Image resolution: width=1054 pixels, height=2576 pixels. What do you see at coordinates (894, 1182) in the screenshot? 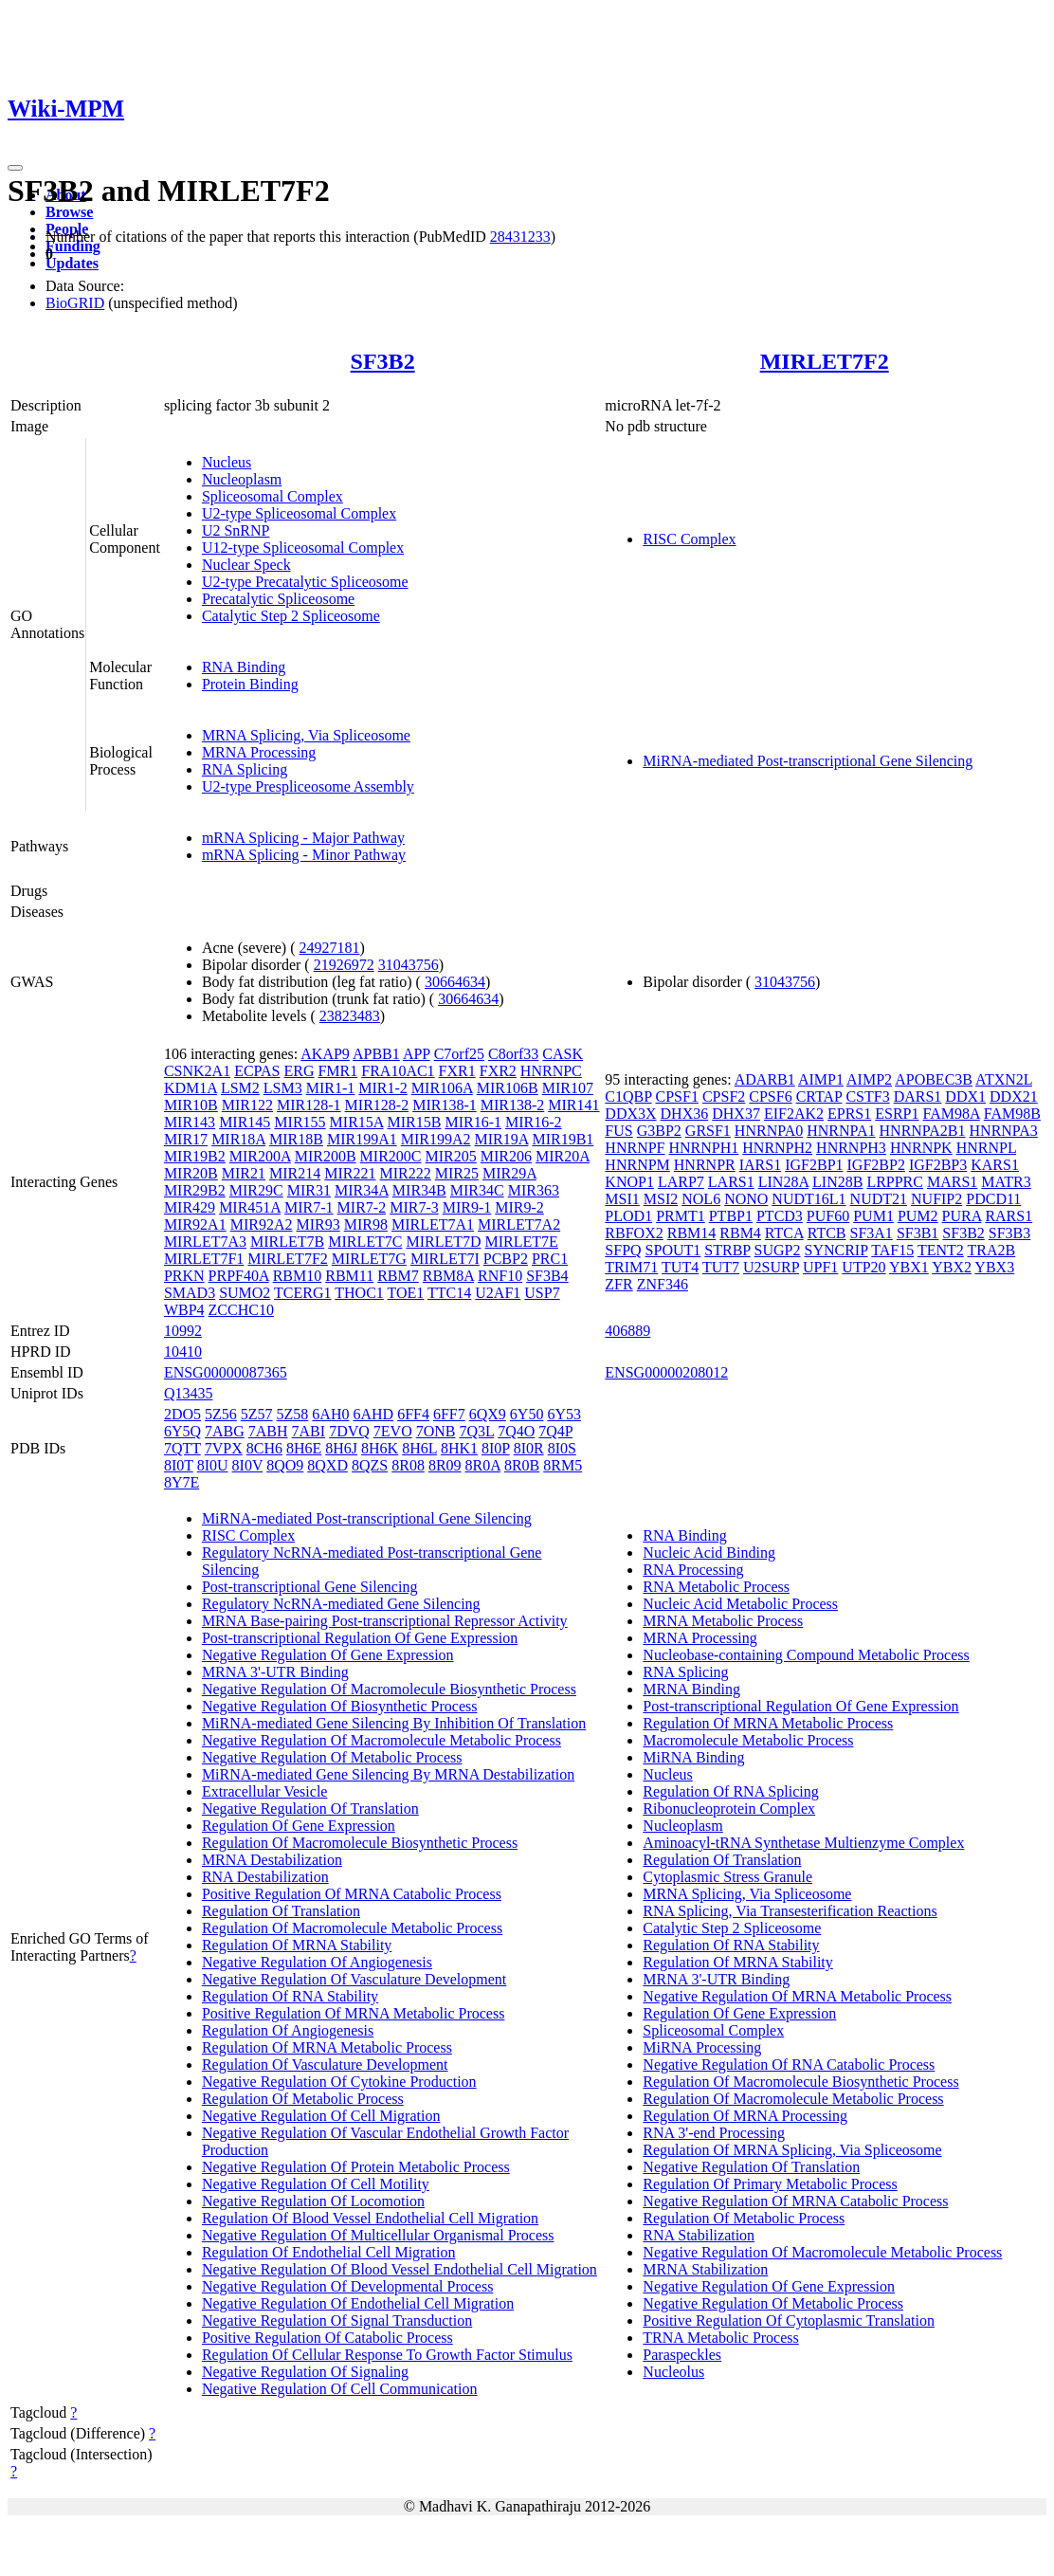
I see `LRPPRC` at bounding box center [894, 1182].